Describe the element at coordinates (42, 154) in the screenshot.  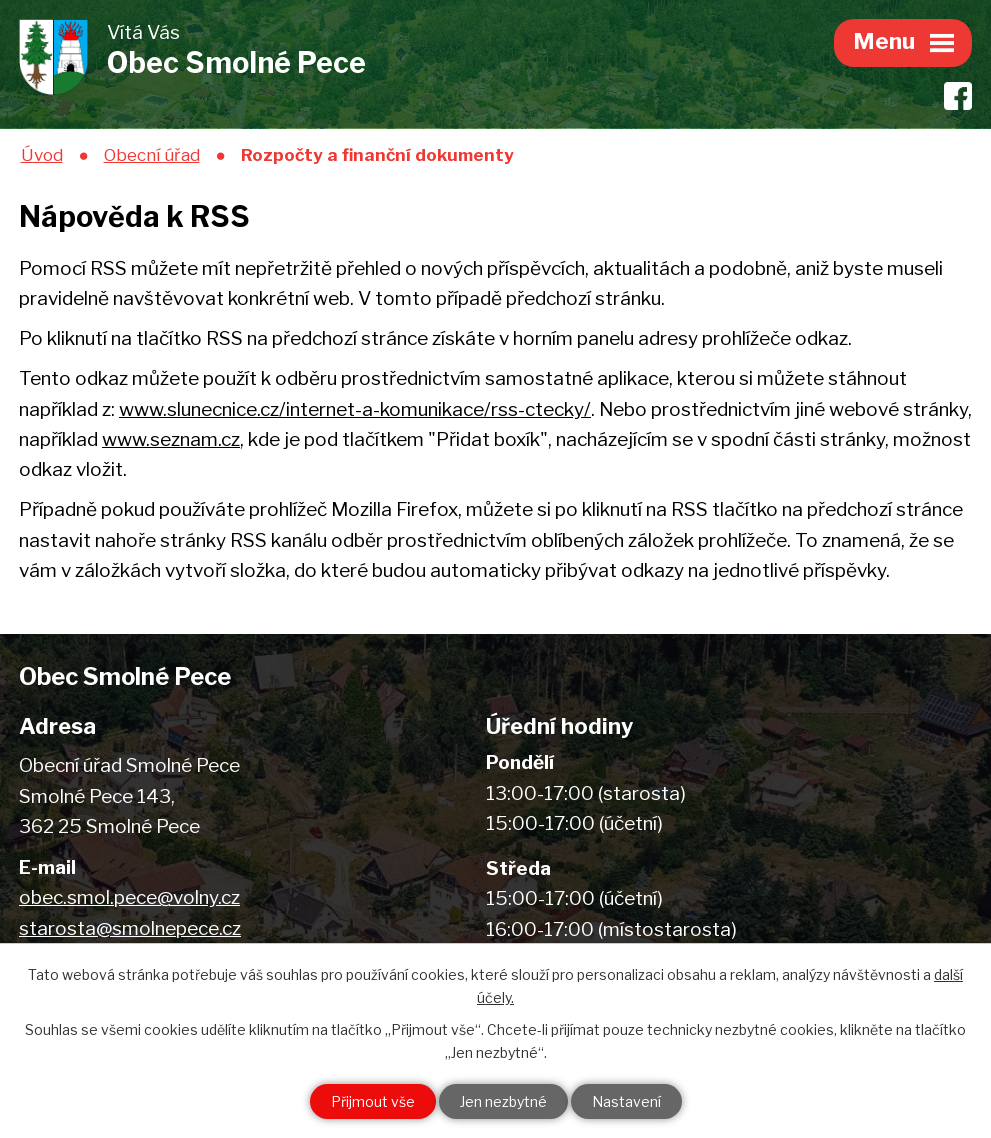
I see `Úvod` at that location.